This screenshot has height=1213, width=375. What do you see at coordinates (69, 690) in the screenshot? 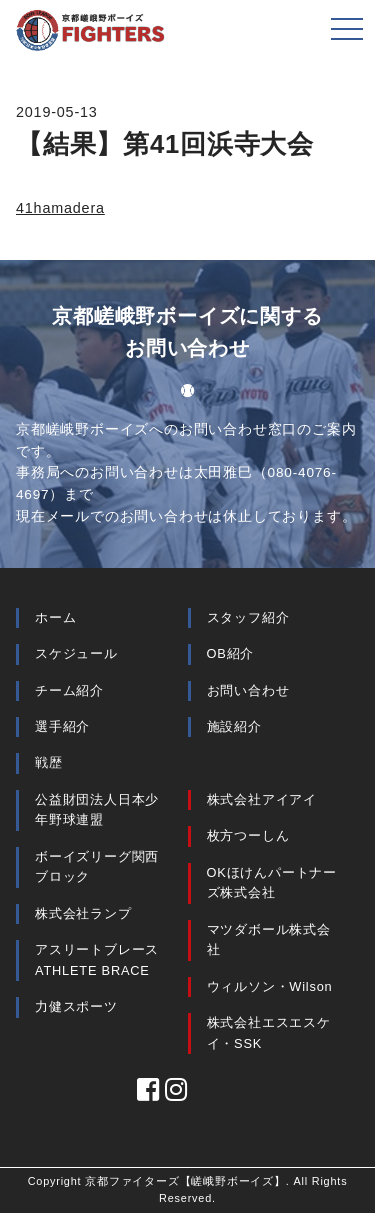
I see `チーム紹介` at bounding box center [69, 690].